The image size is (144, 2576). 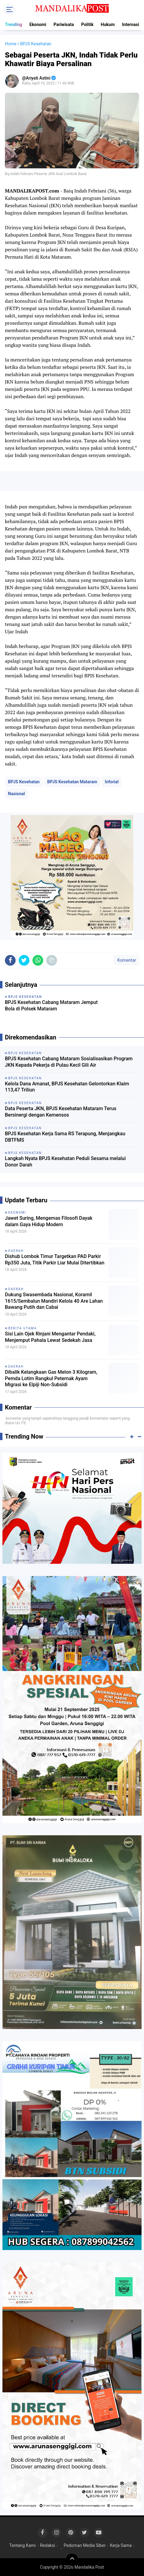 What do you see at coordinates (10, 960) in the screenshot?
I see `[share-facebook]` at bounding box center [10, 960].